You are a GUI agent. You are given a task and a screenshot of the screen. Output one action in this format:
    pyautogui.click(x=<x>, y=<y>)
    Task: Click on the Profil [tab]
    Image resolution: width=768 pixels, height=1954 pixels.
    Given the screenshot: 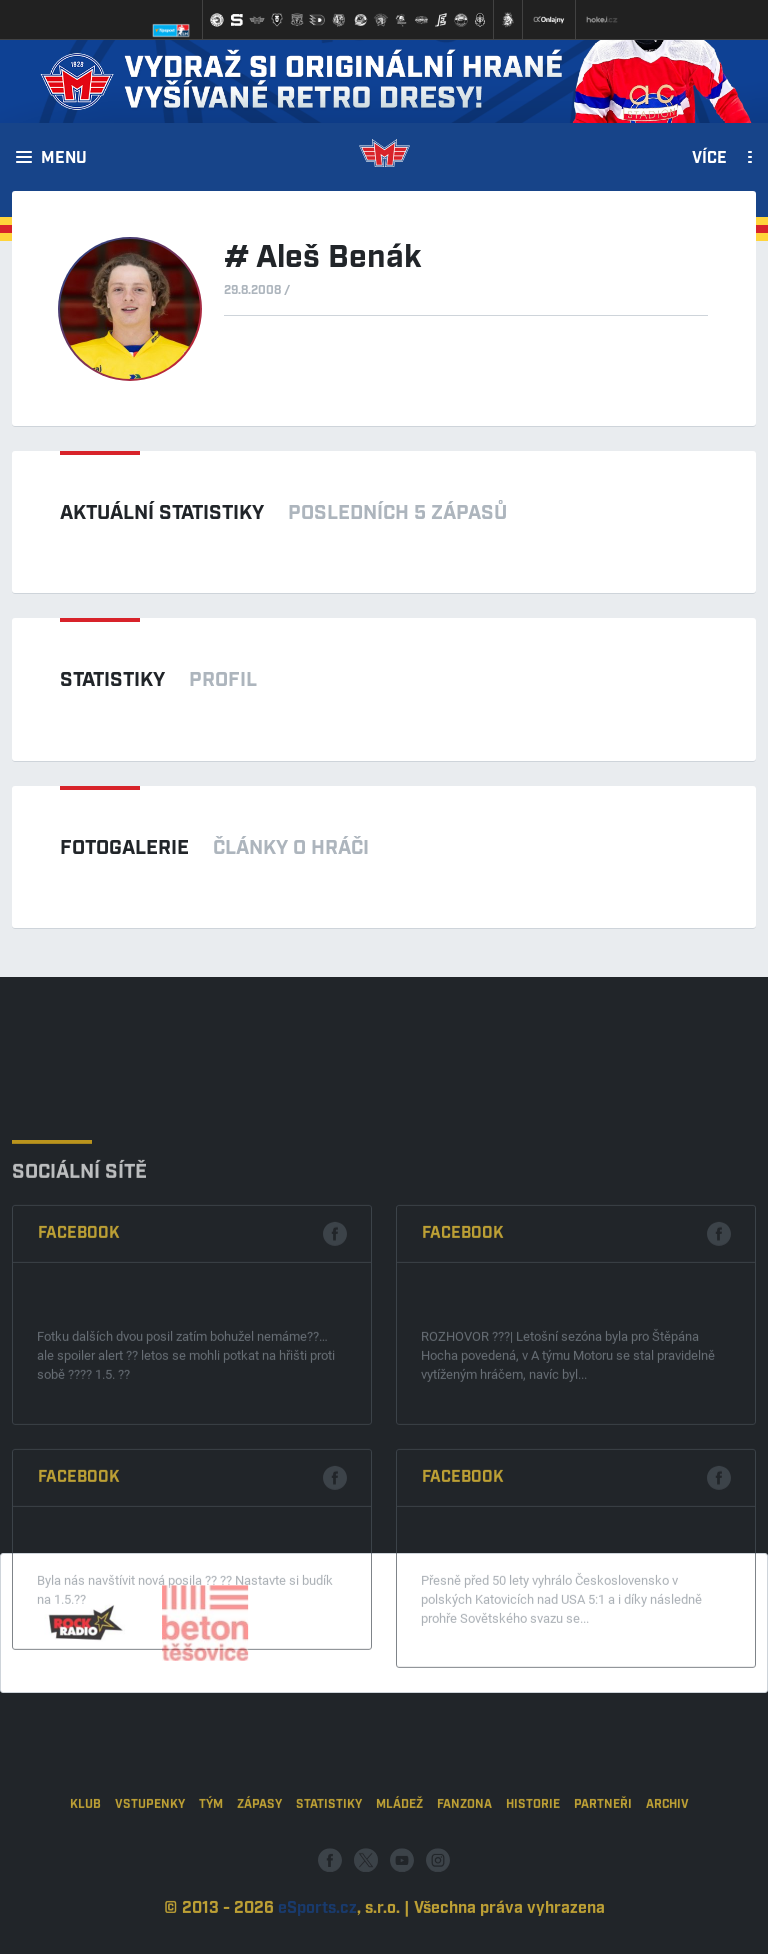 What is the action you would take?
    pyautogui.click(x=223, y=680)
    